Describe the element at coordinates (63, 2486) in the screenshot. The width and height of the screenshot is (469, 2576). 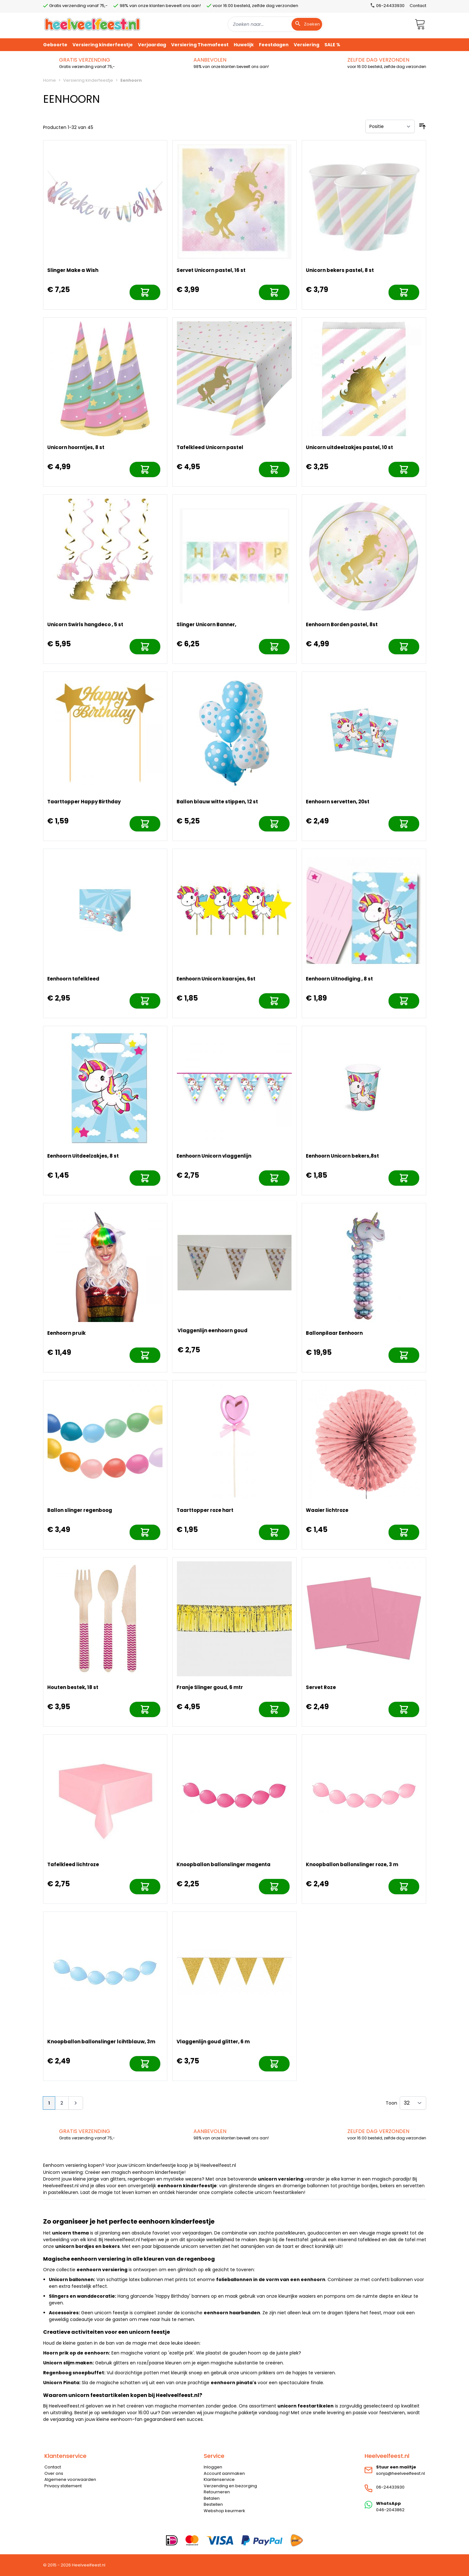
I see `Privacy statement` at that location.